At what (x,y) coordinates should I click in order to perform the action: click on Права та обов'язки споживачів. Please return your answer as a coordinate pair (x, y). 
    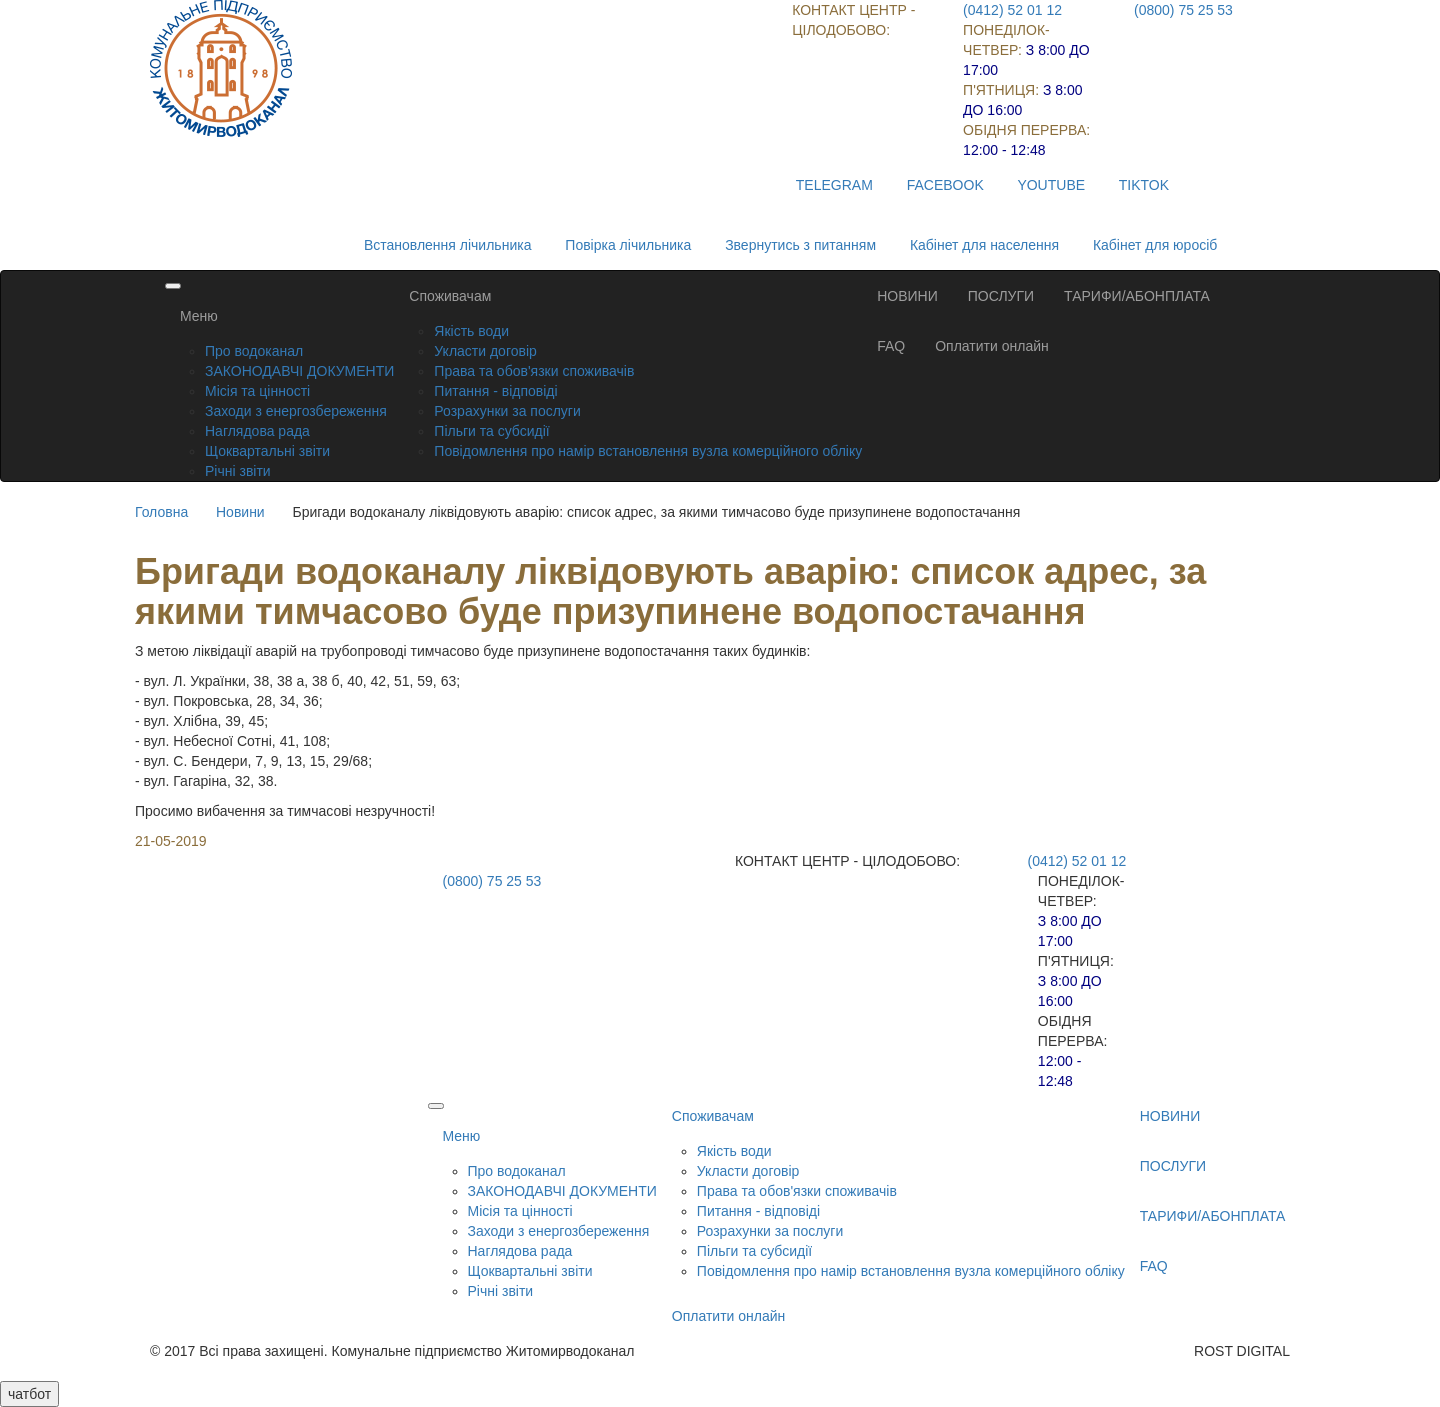
    Looking at the image, I should click on (534, 371).